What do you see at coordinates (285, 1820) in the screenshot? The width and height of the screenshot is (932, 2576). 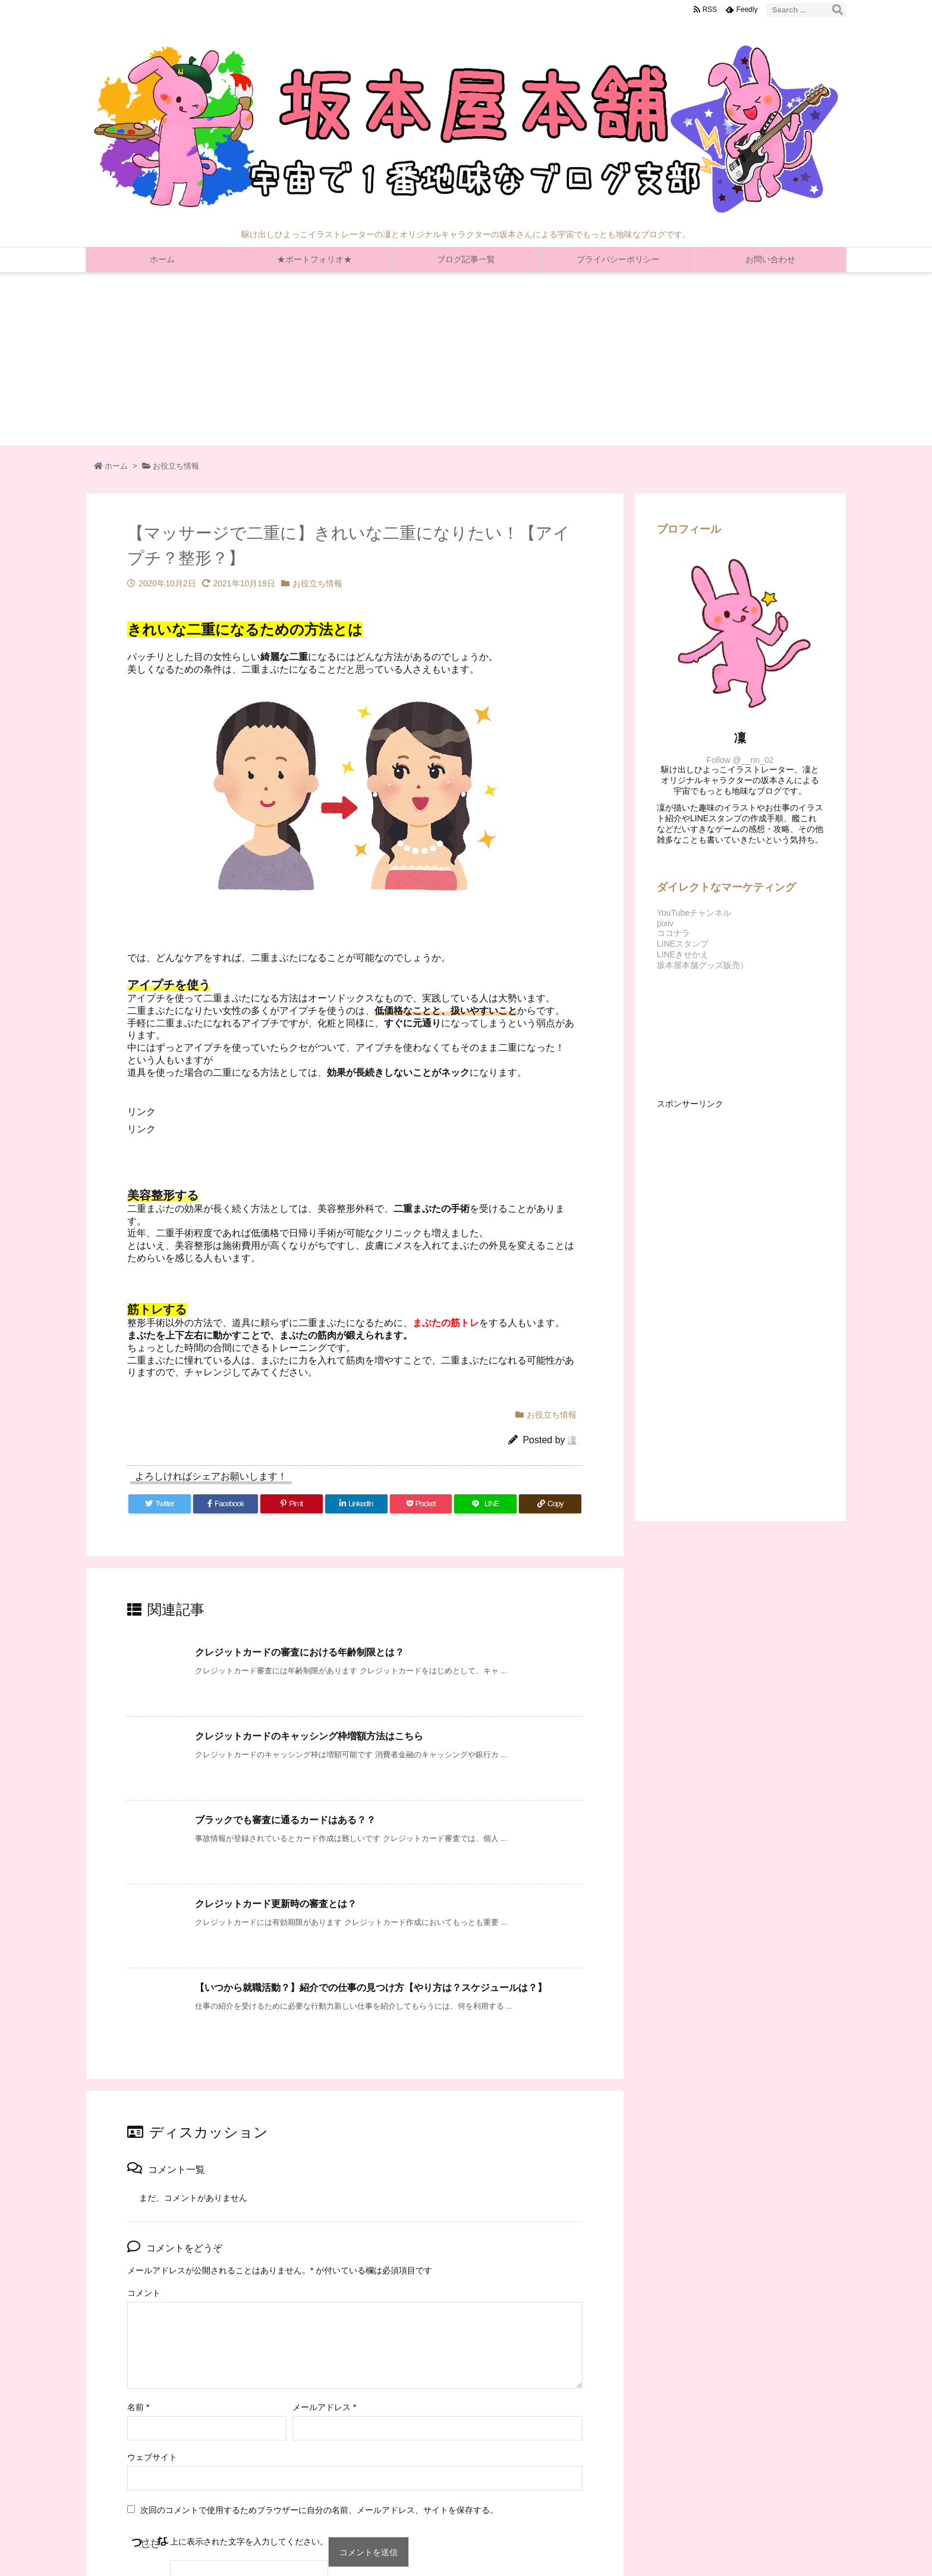 I see `ブラックでも審査に通るカードはある？？` at bounding box center [285, 1820].